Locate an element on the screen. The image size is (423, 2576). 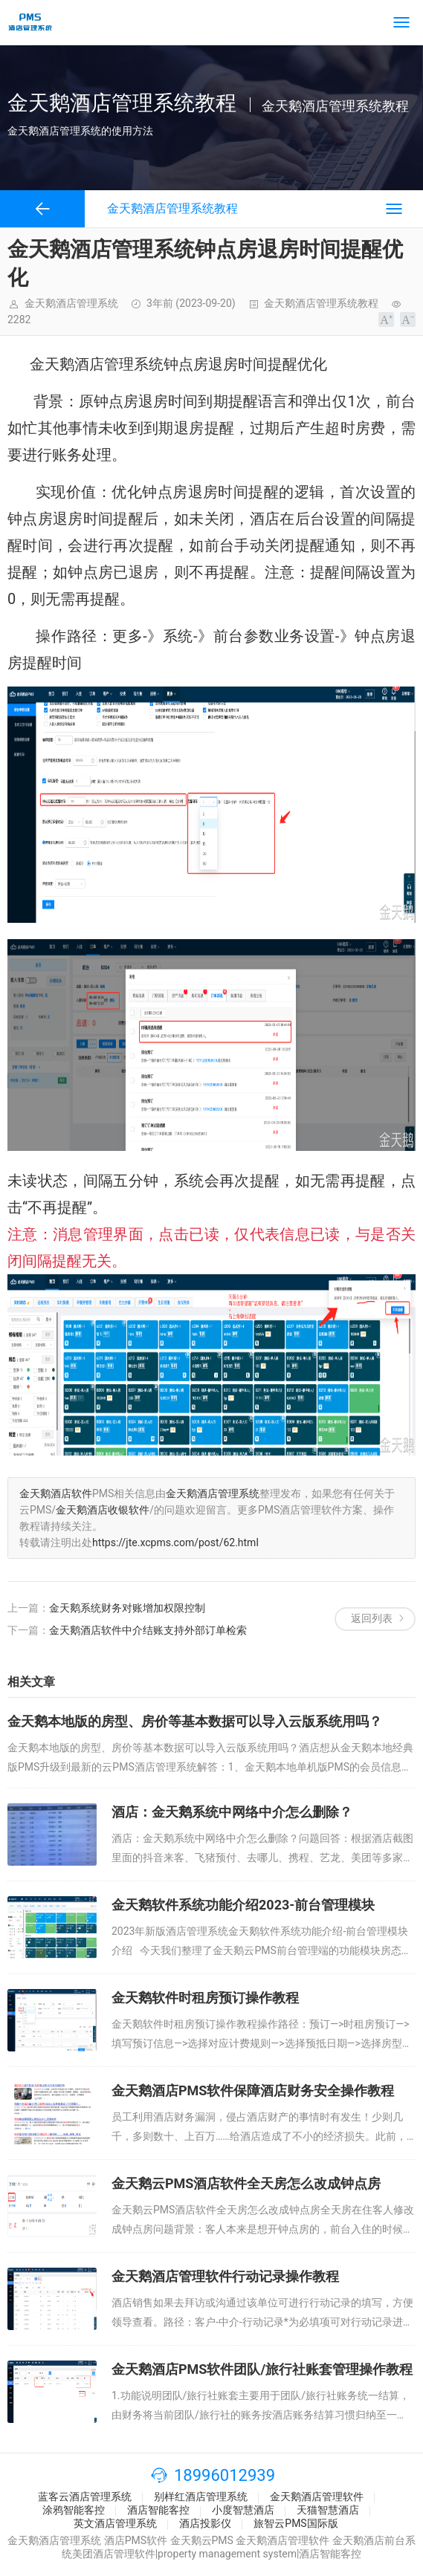
金天鹅酒店管理软件 is located at coordinates (317, 2496).